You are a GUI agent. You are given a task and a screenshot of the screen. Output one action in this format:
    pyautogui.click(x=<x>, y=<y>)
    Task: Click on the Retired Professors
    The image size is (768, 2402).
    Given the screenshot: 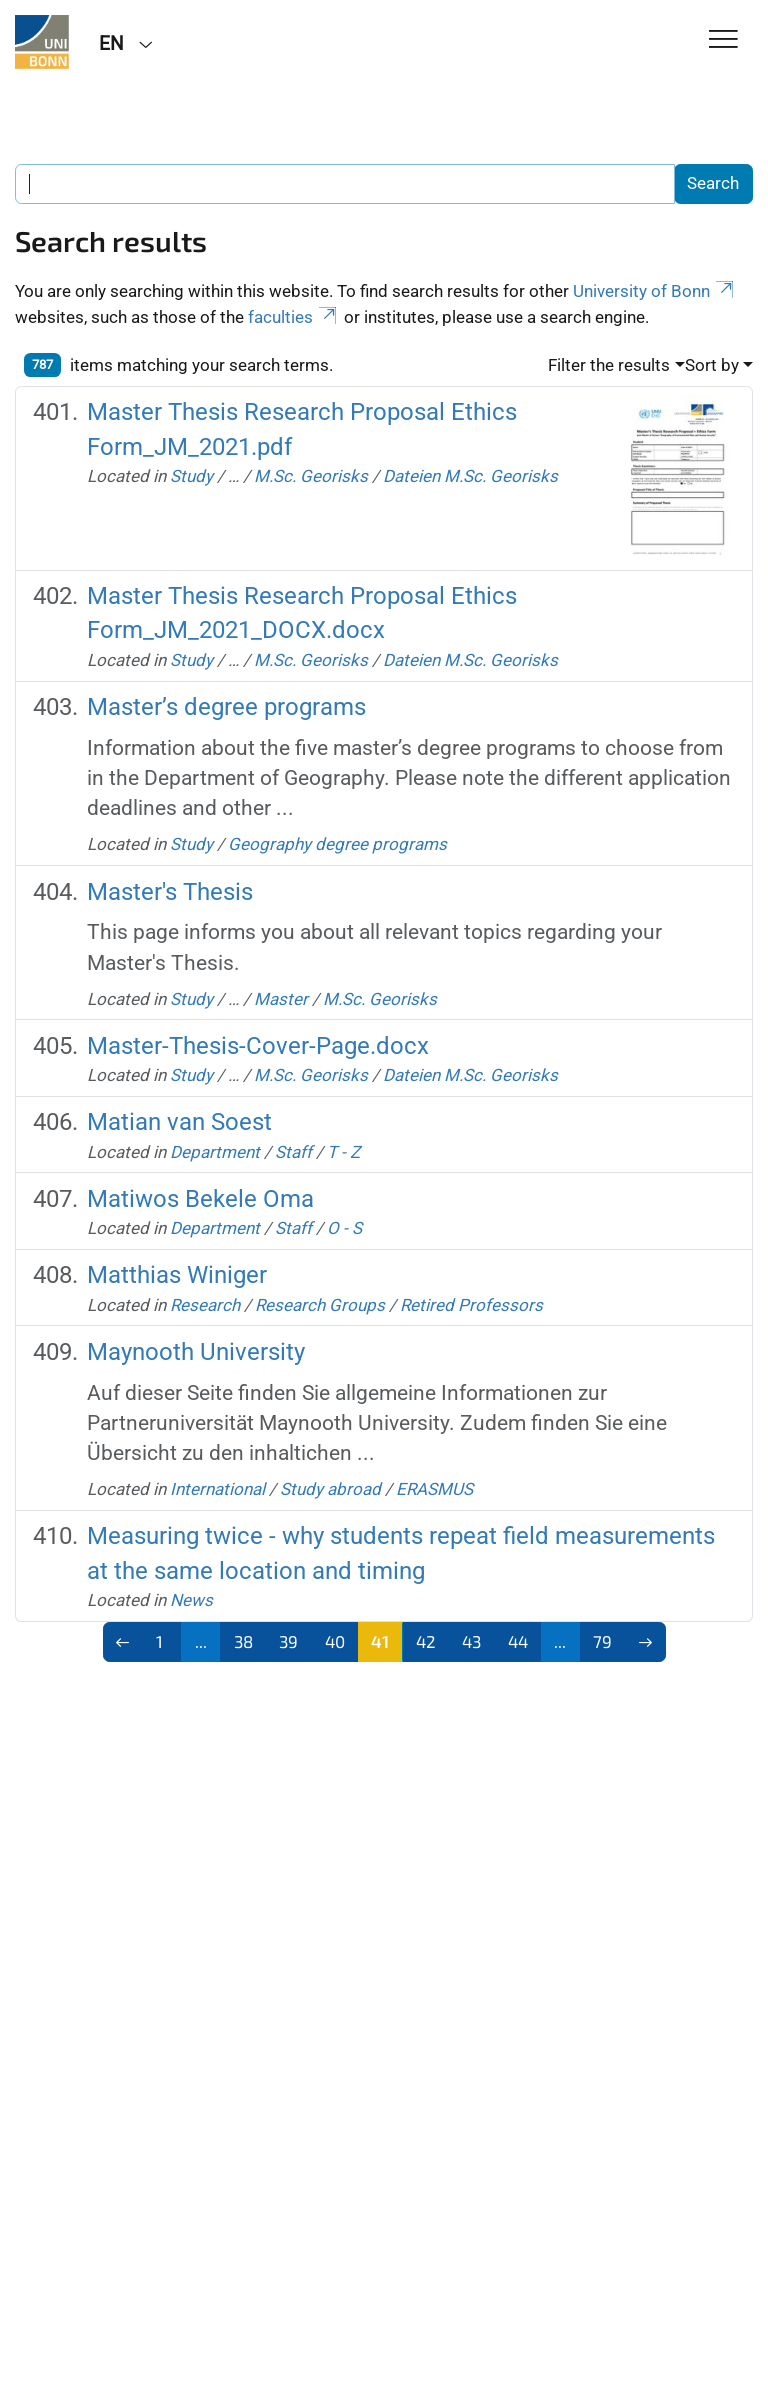 What is the action you would take?
    pyautogui.click(x=471, y=1305)
    